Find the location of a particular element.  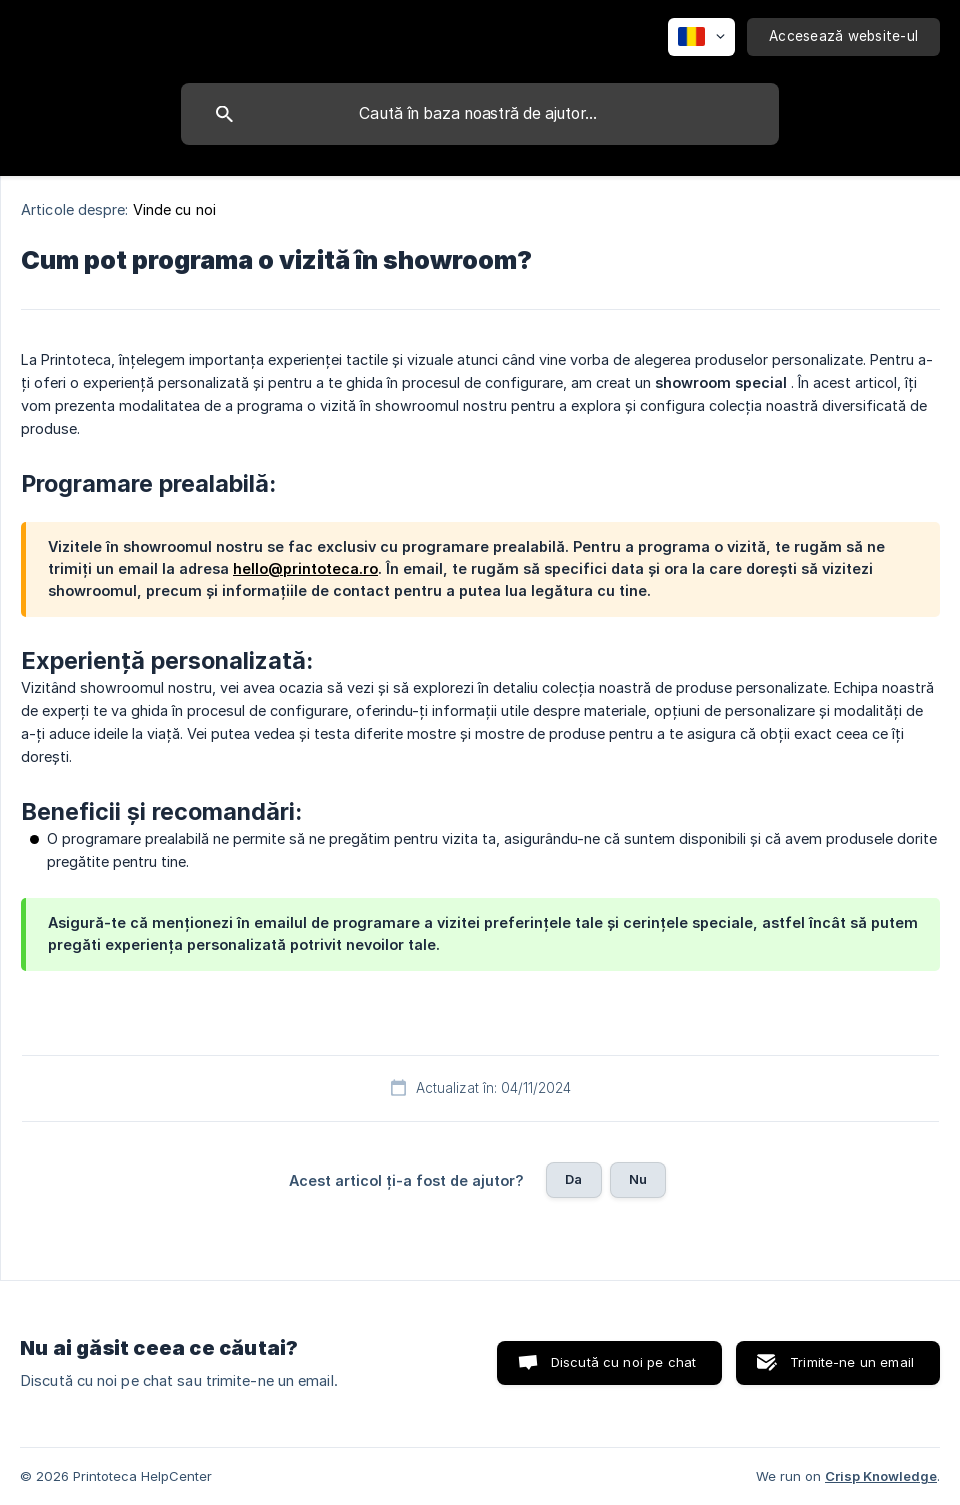

Trimite-ne un email [button] is located at coordinates (852, 1362).